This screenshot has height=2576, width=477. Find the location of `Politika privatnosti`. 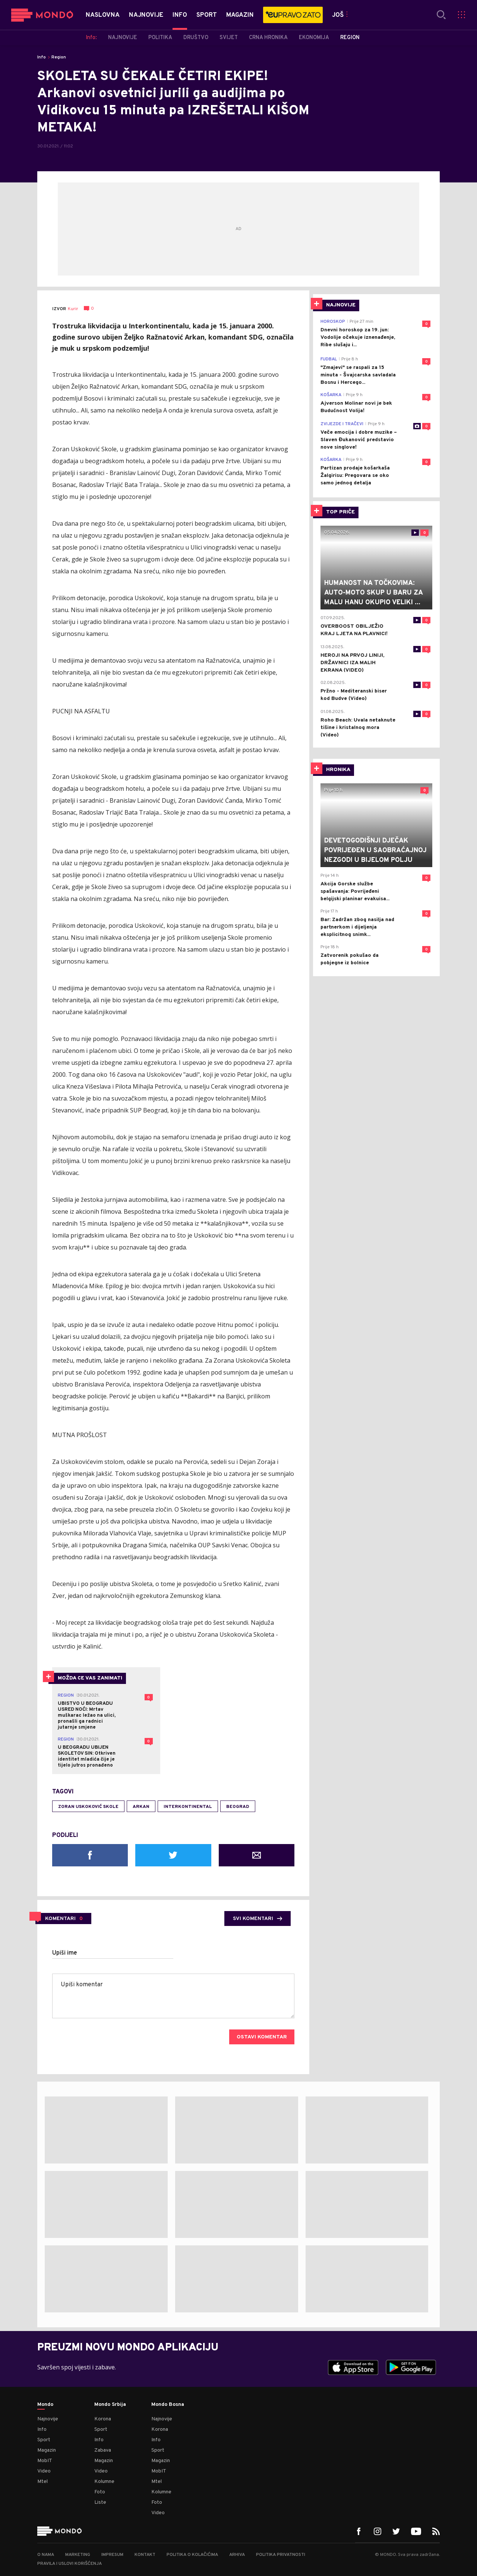

Politika privatnosti is located at coordinates (280, 2555).